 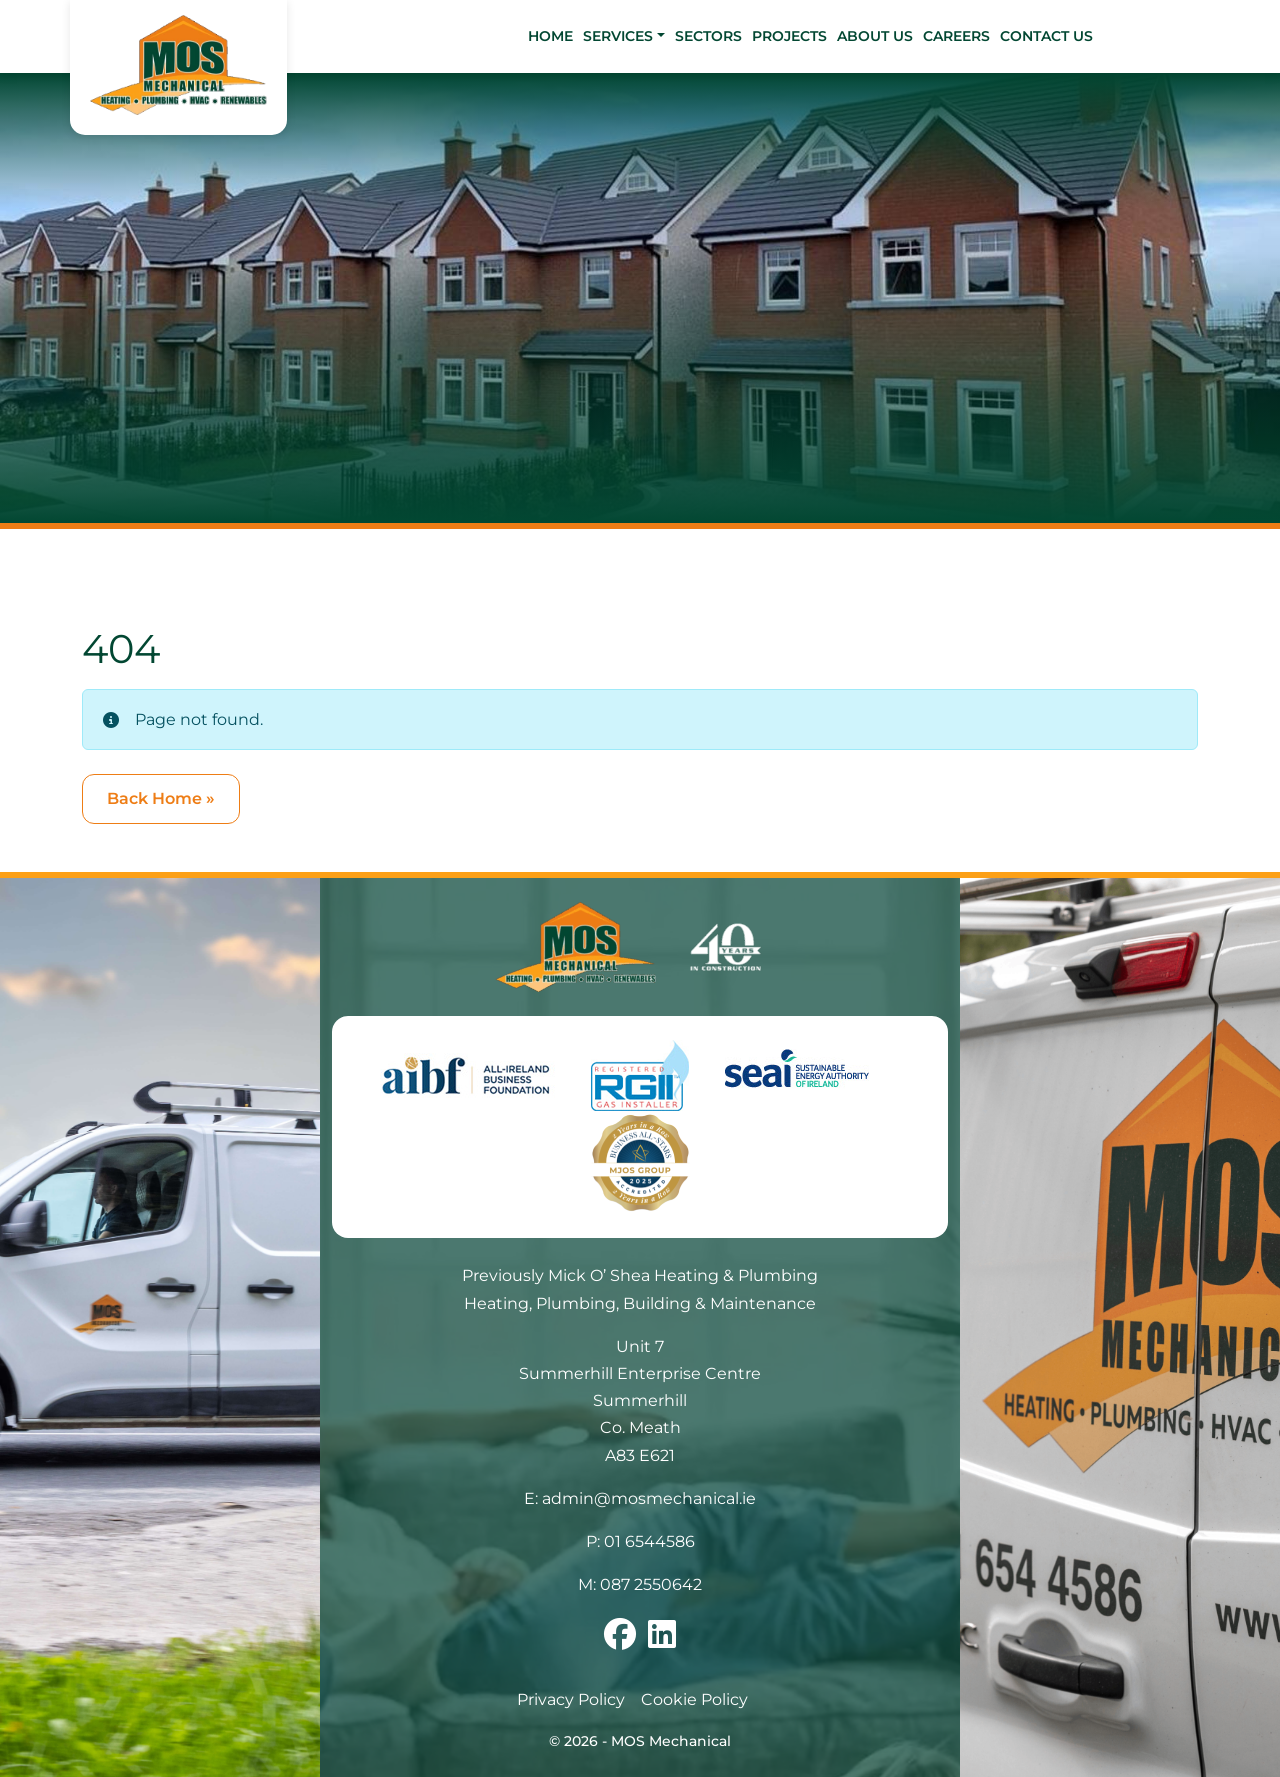 I want to click on Back Home » [button], so click(x=161, y=798).